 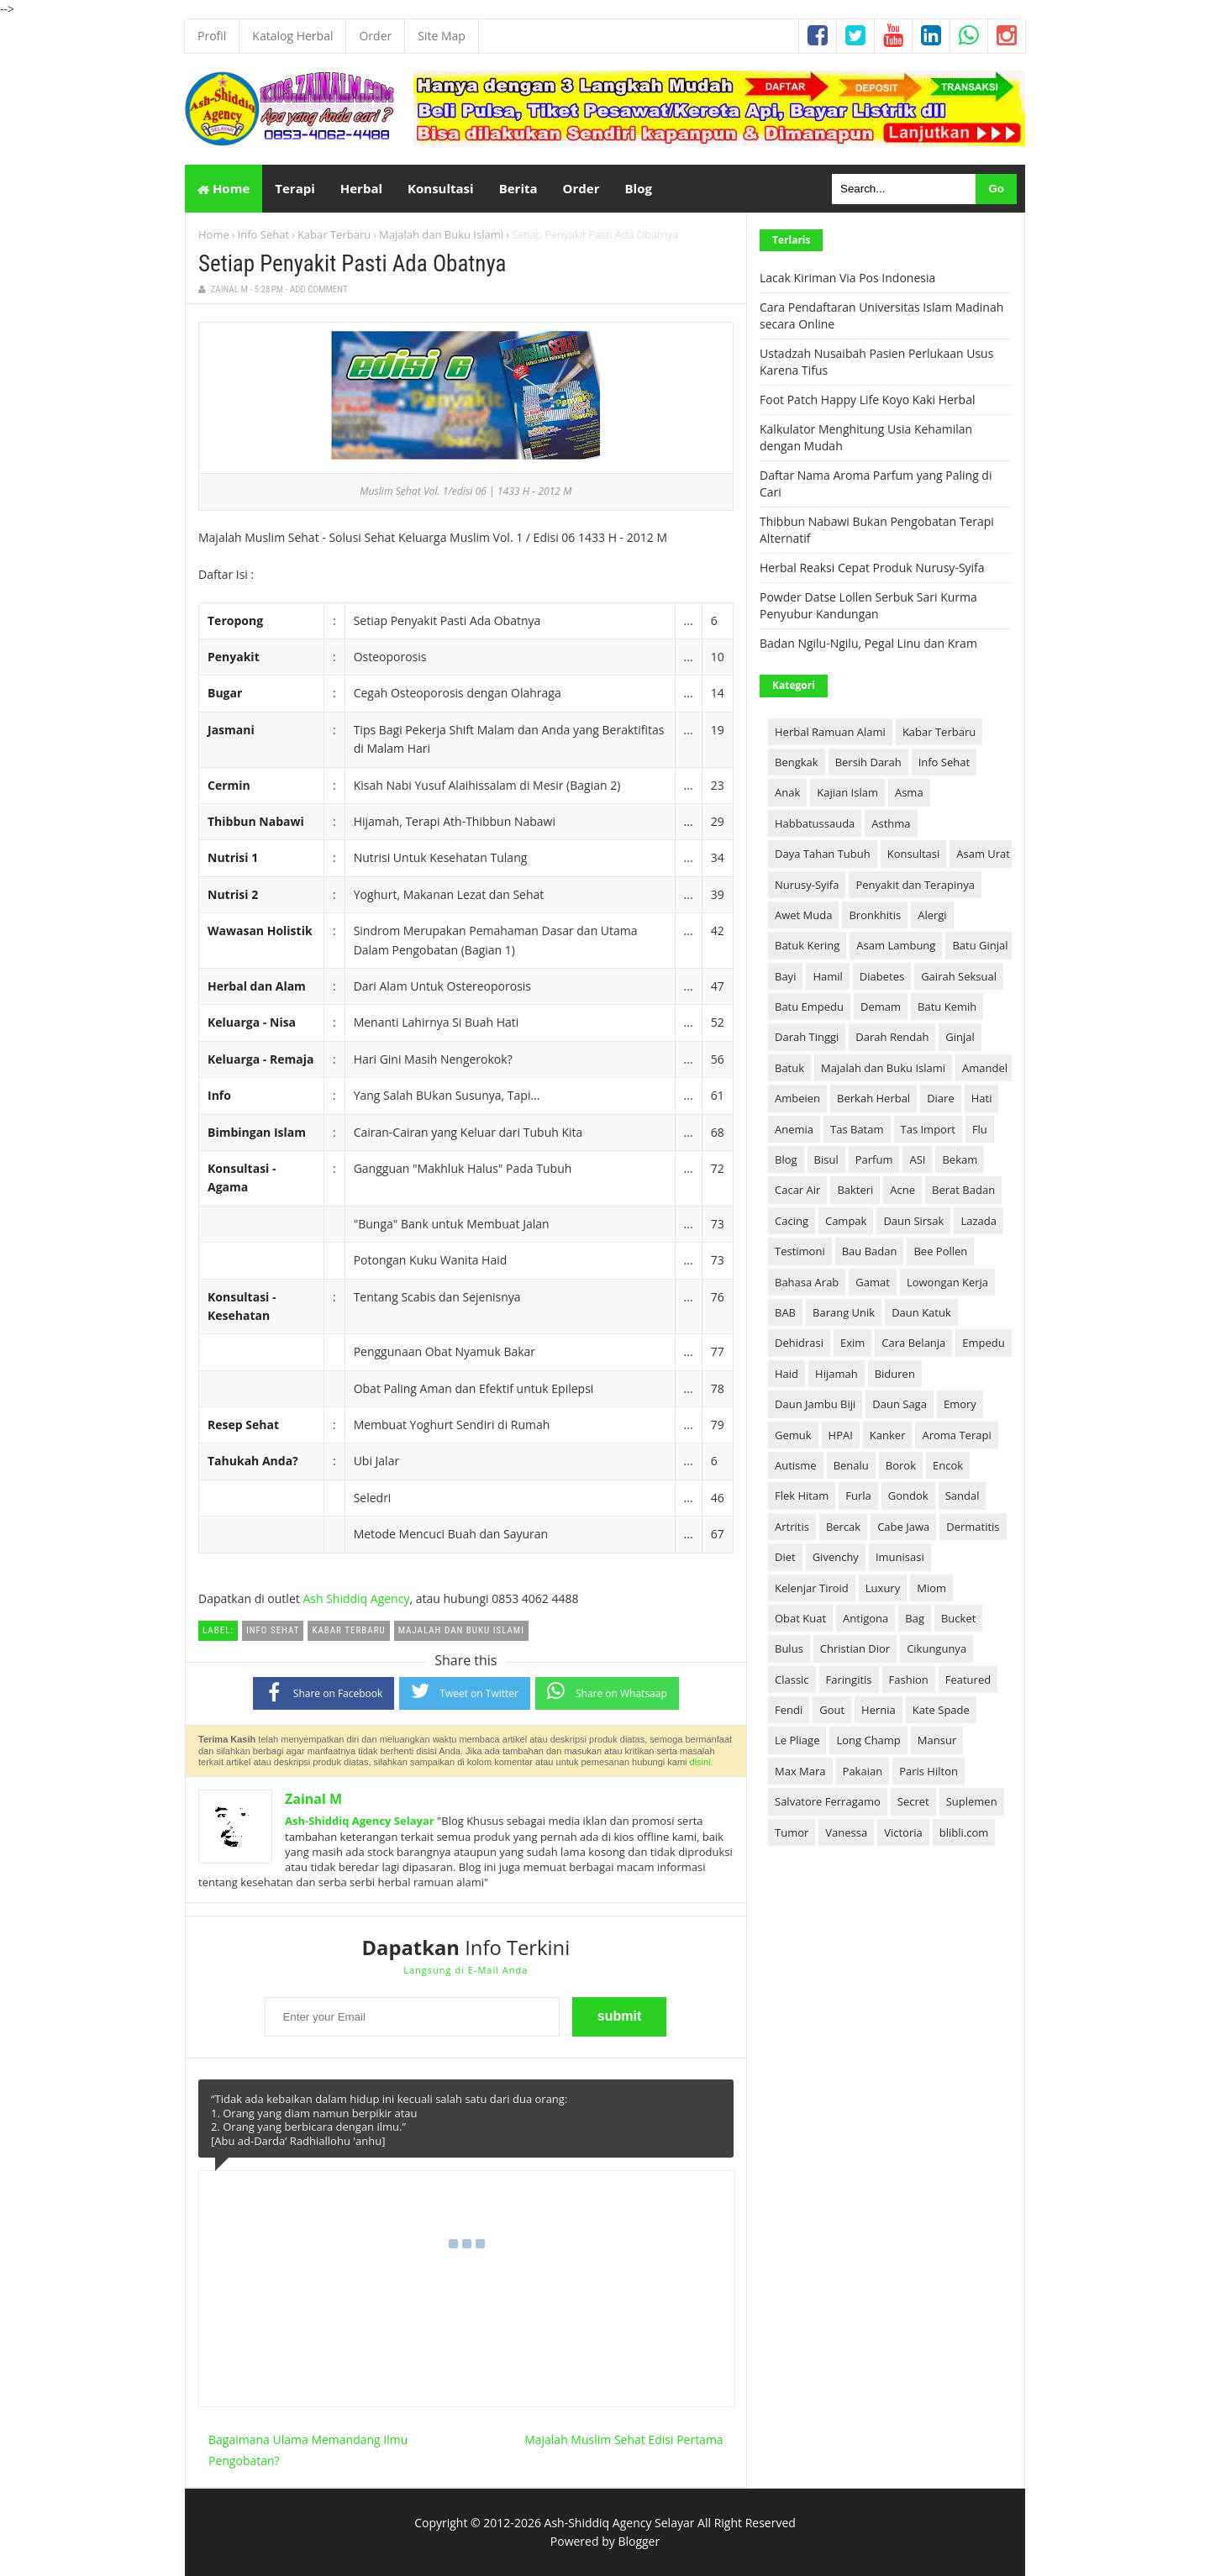 What do you see at coordinates (908, 1495) in the screenshot?
I see `Gondok` at bounding box center [908, 1495].